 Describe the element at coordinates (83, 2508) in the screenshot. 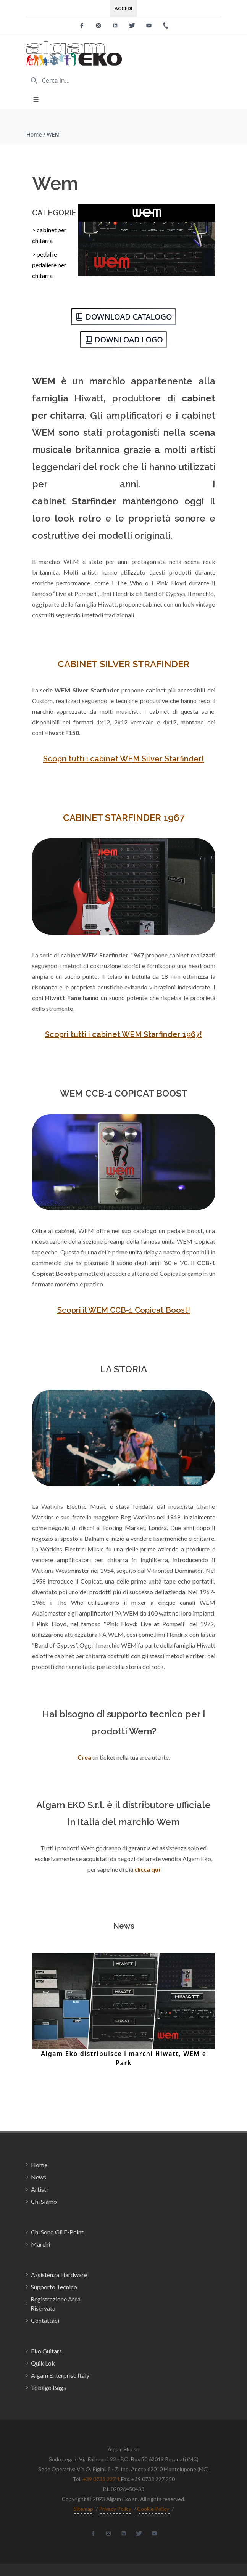

I see `Sitemap` at that location.